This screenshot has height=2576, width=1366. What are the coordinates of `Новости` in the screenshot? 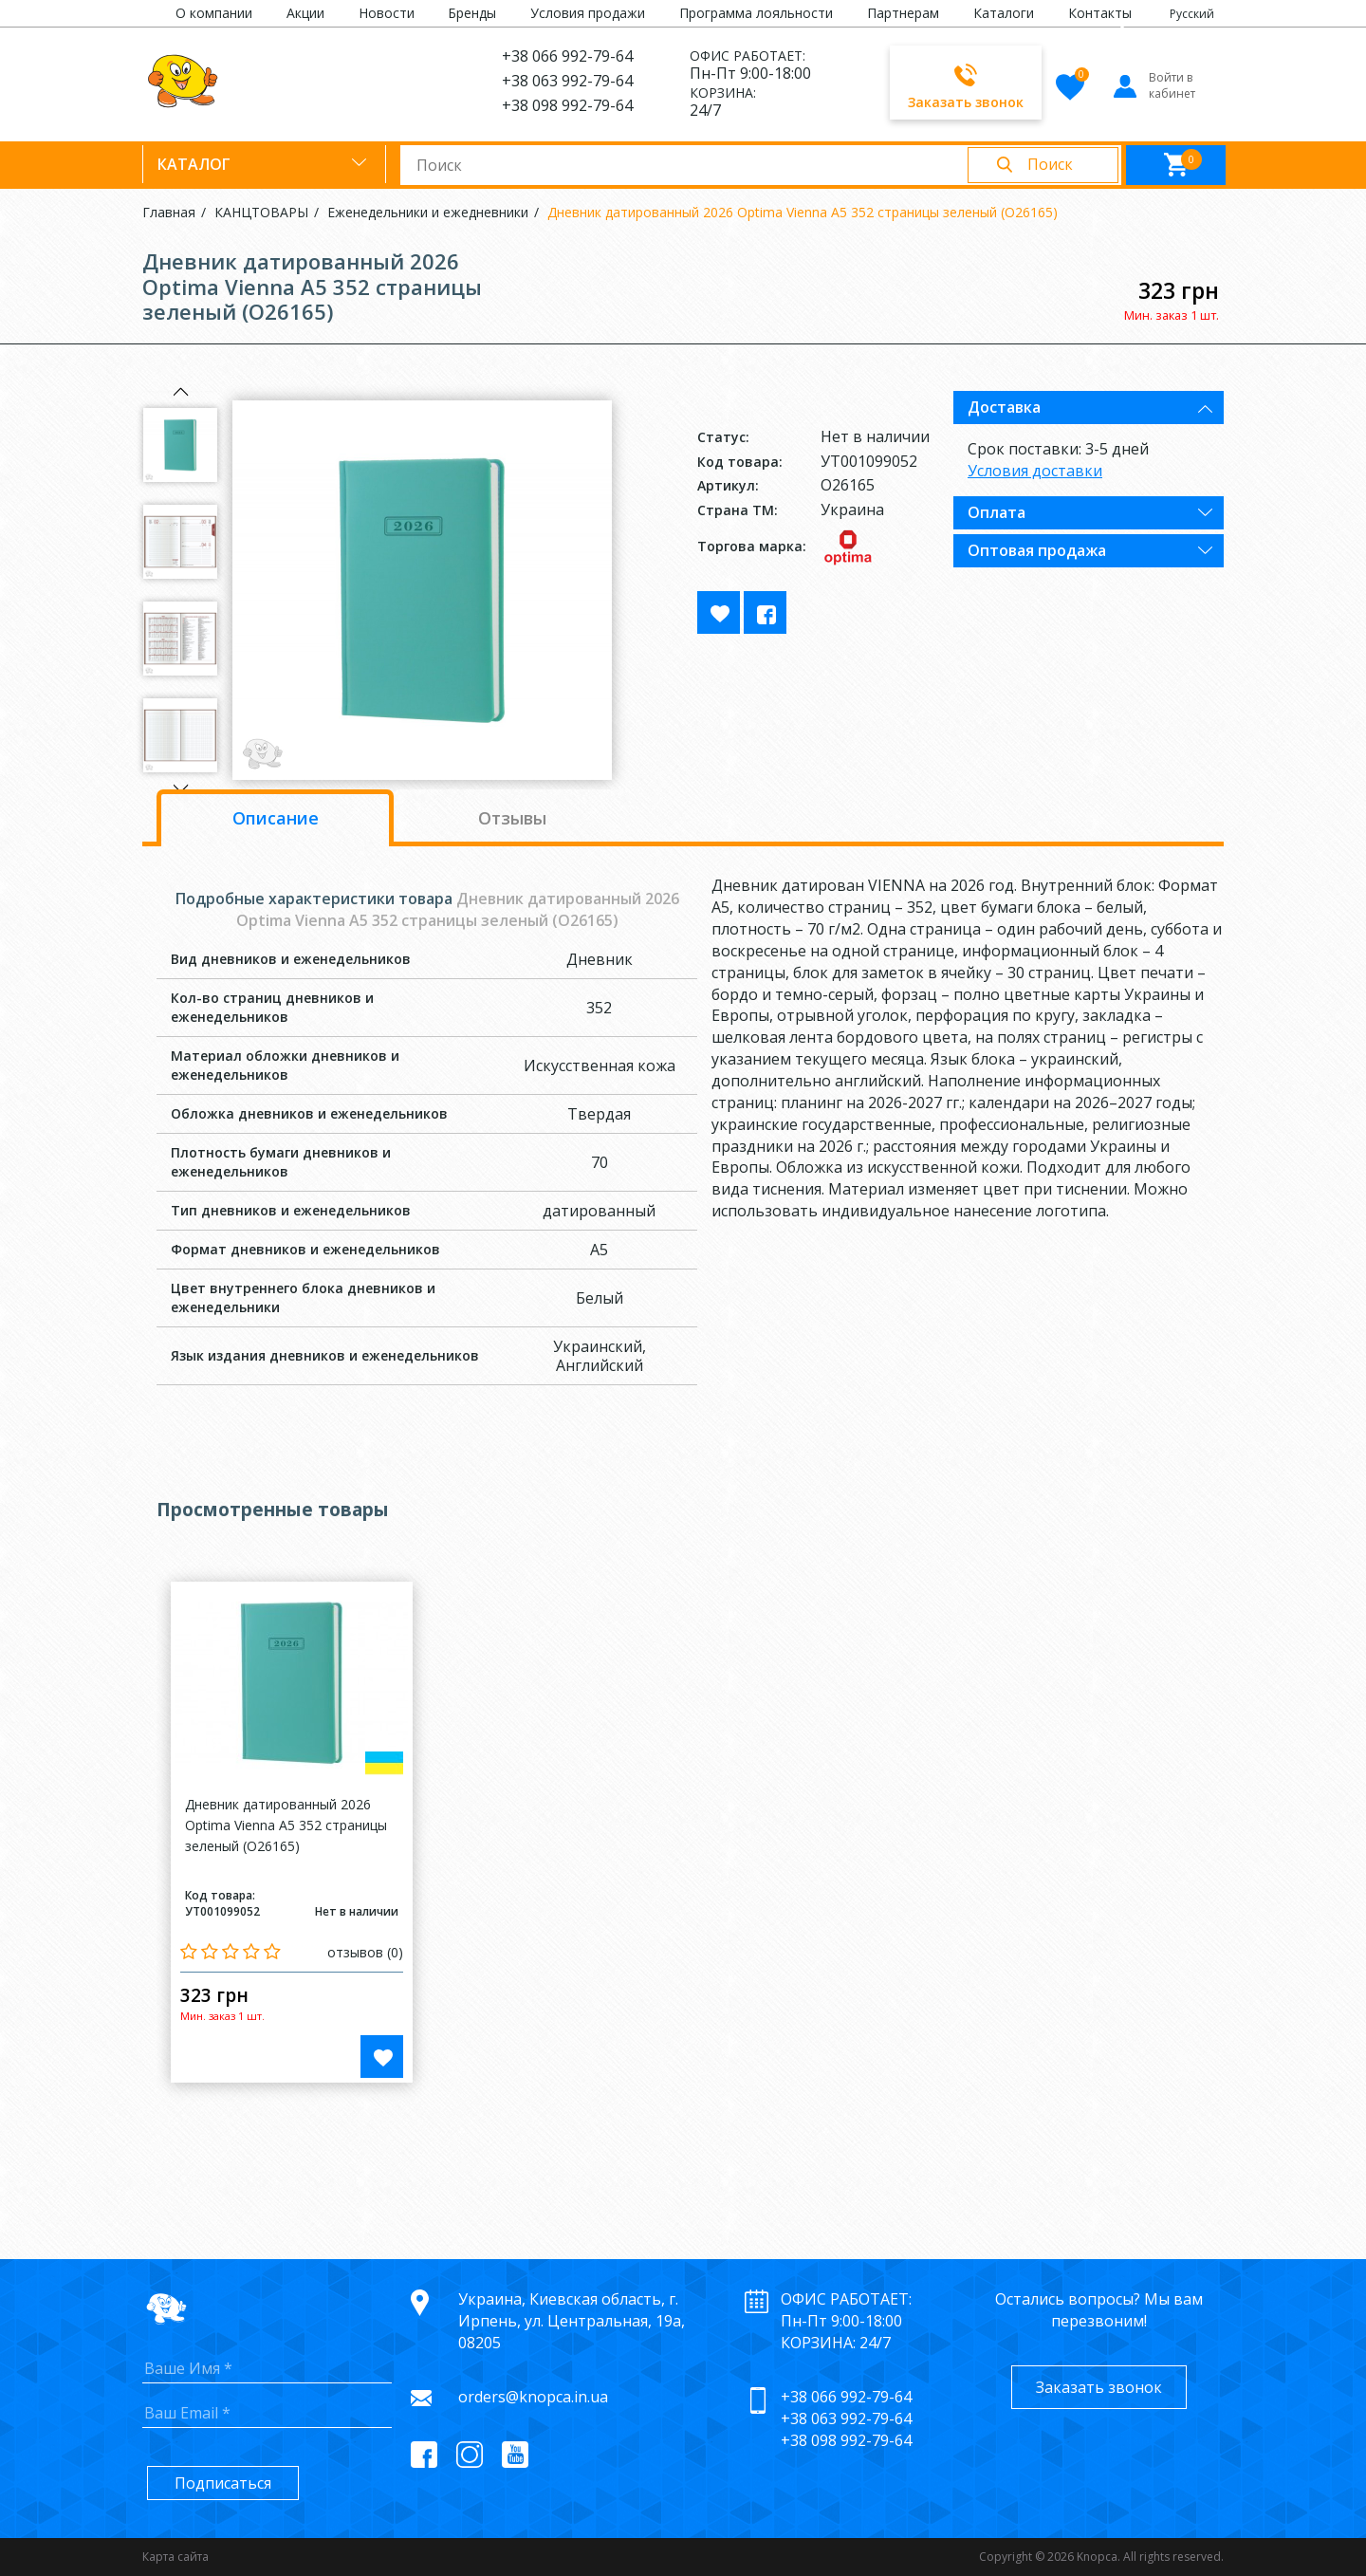 It's located at (387, 13).